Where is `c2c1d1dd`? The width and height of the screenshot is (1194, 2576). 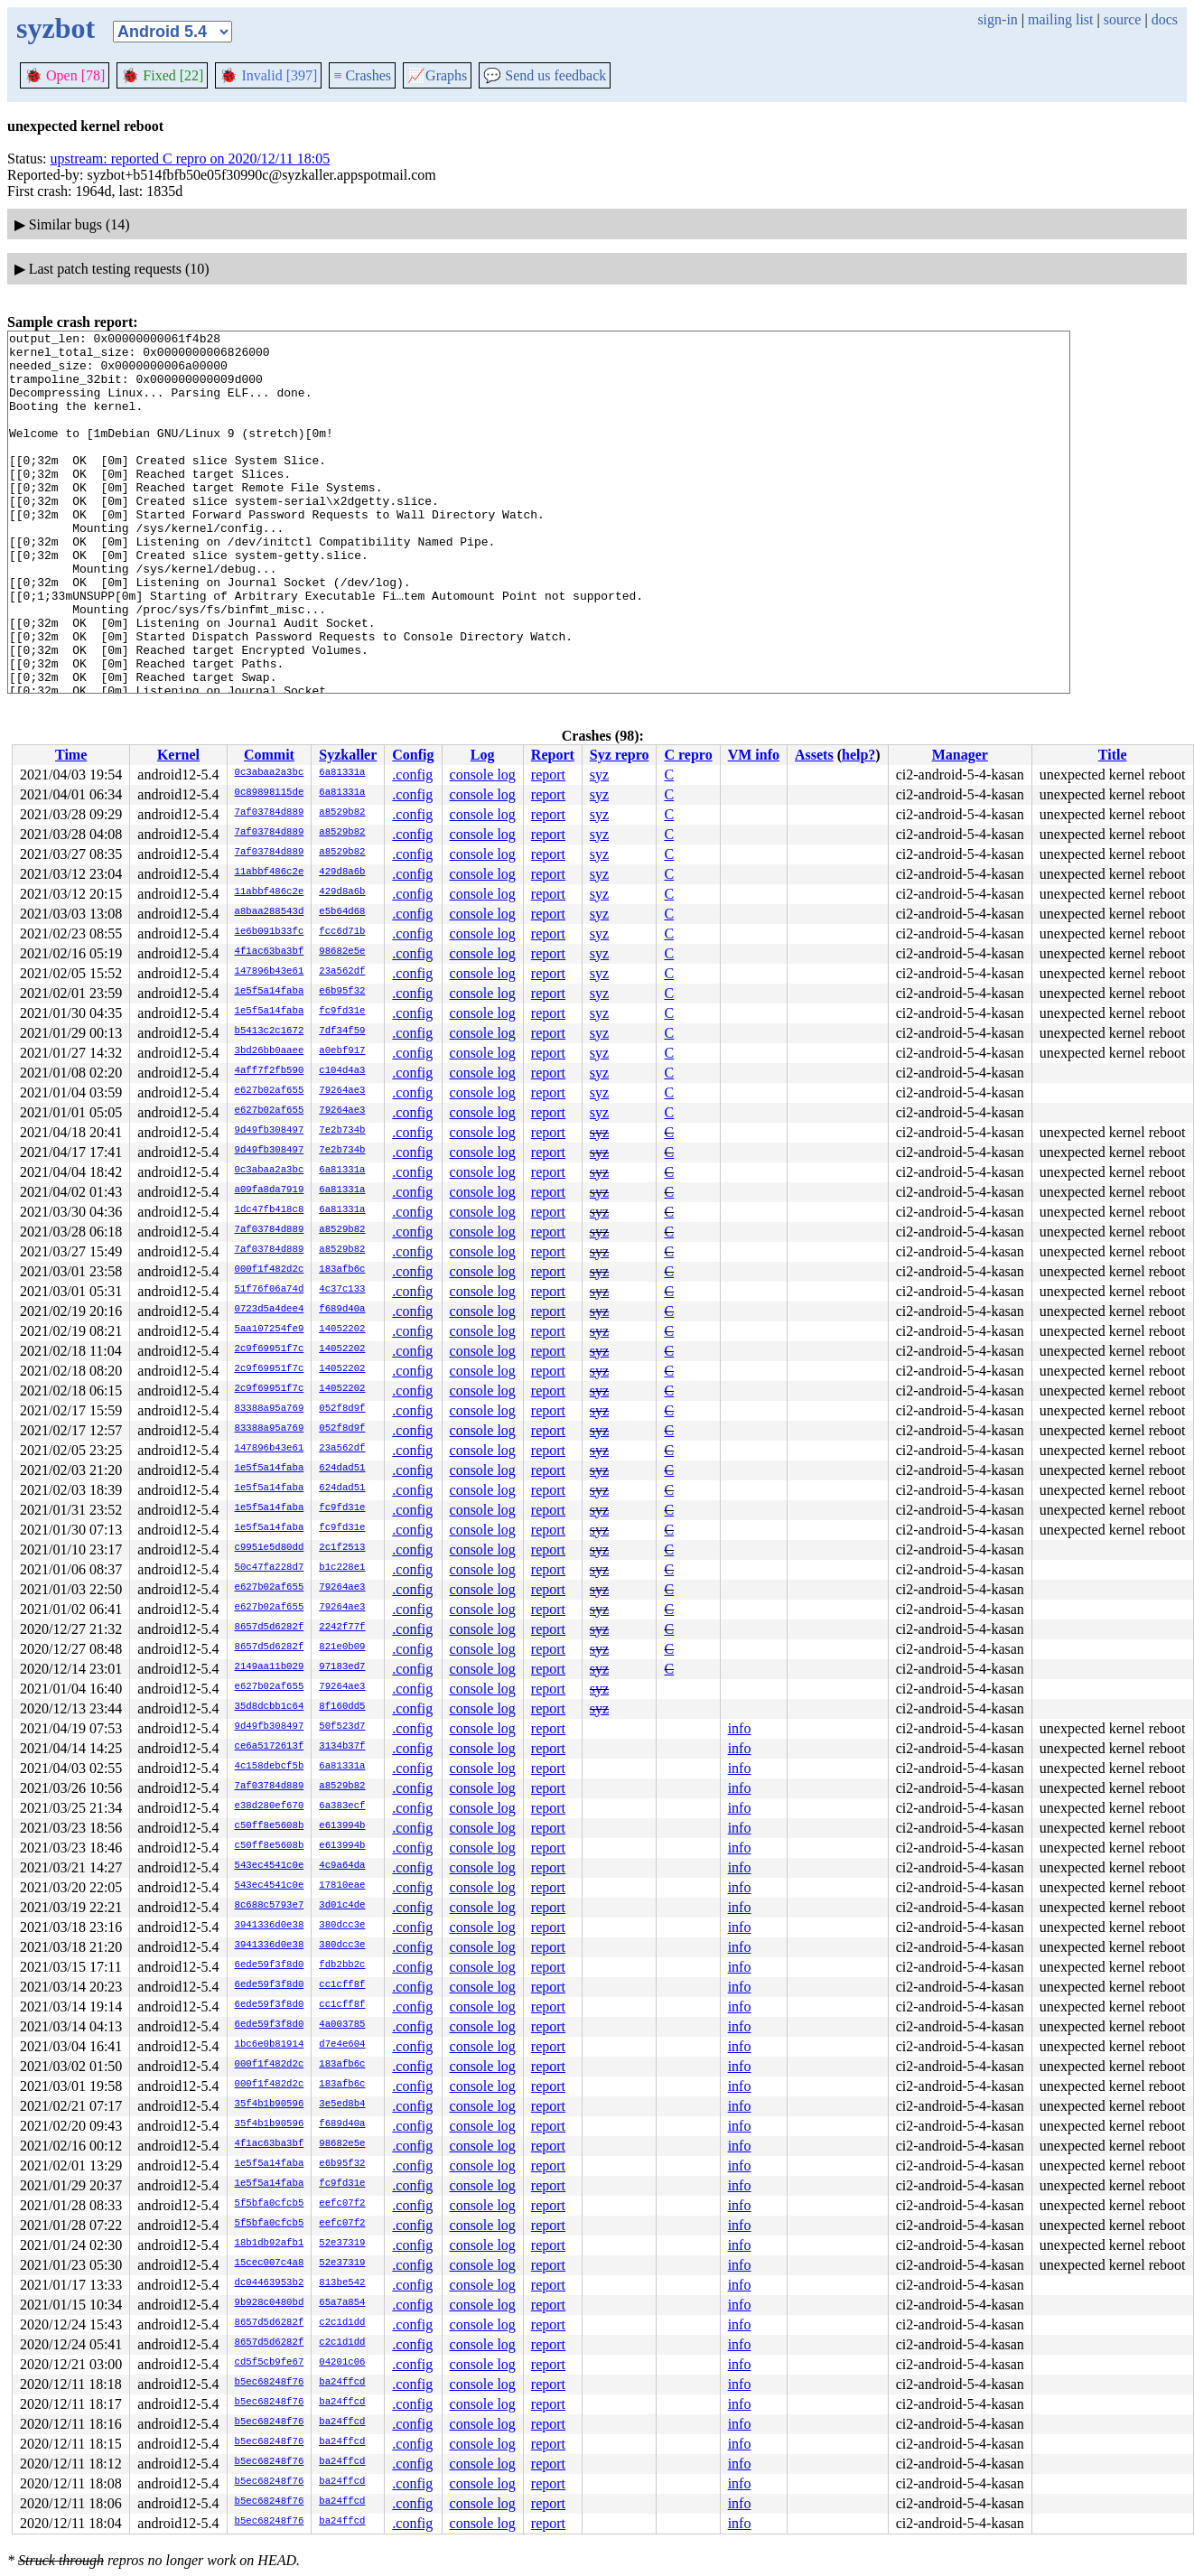 c2c1d1dd is located at coordinates (342, 2323).